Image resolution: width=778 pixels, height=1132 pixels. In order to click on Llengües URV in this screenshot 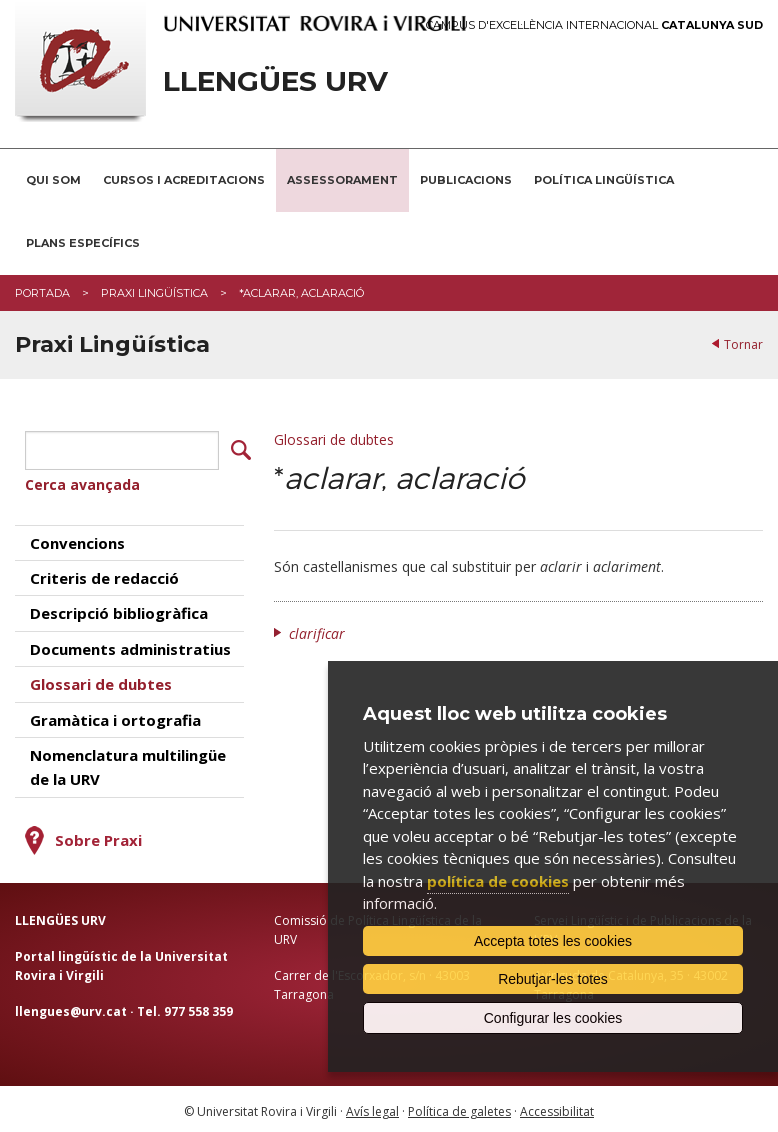, I will do `click(275, 81)`.